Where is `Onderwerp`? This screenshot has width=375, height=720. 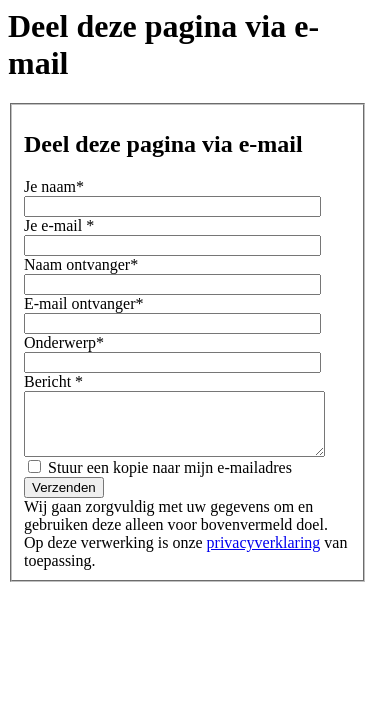 Onderwerp is located at coordinates (64, 342).